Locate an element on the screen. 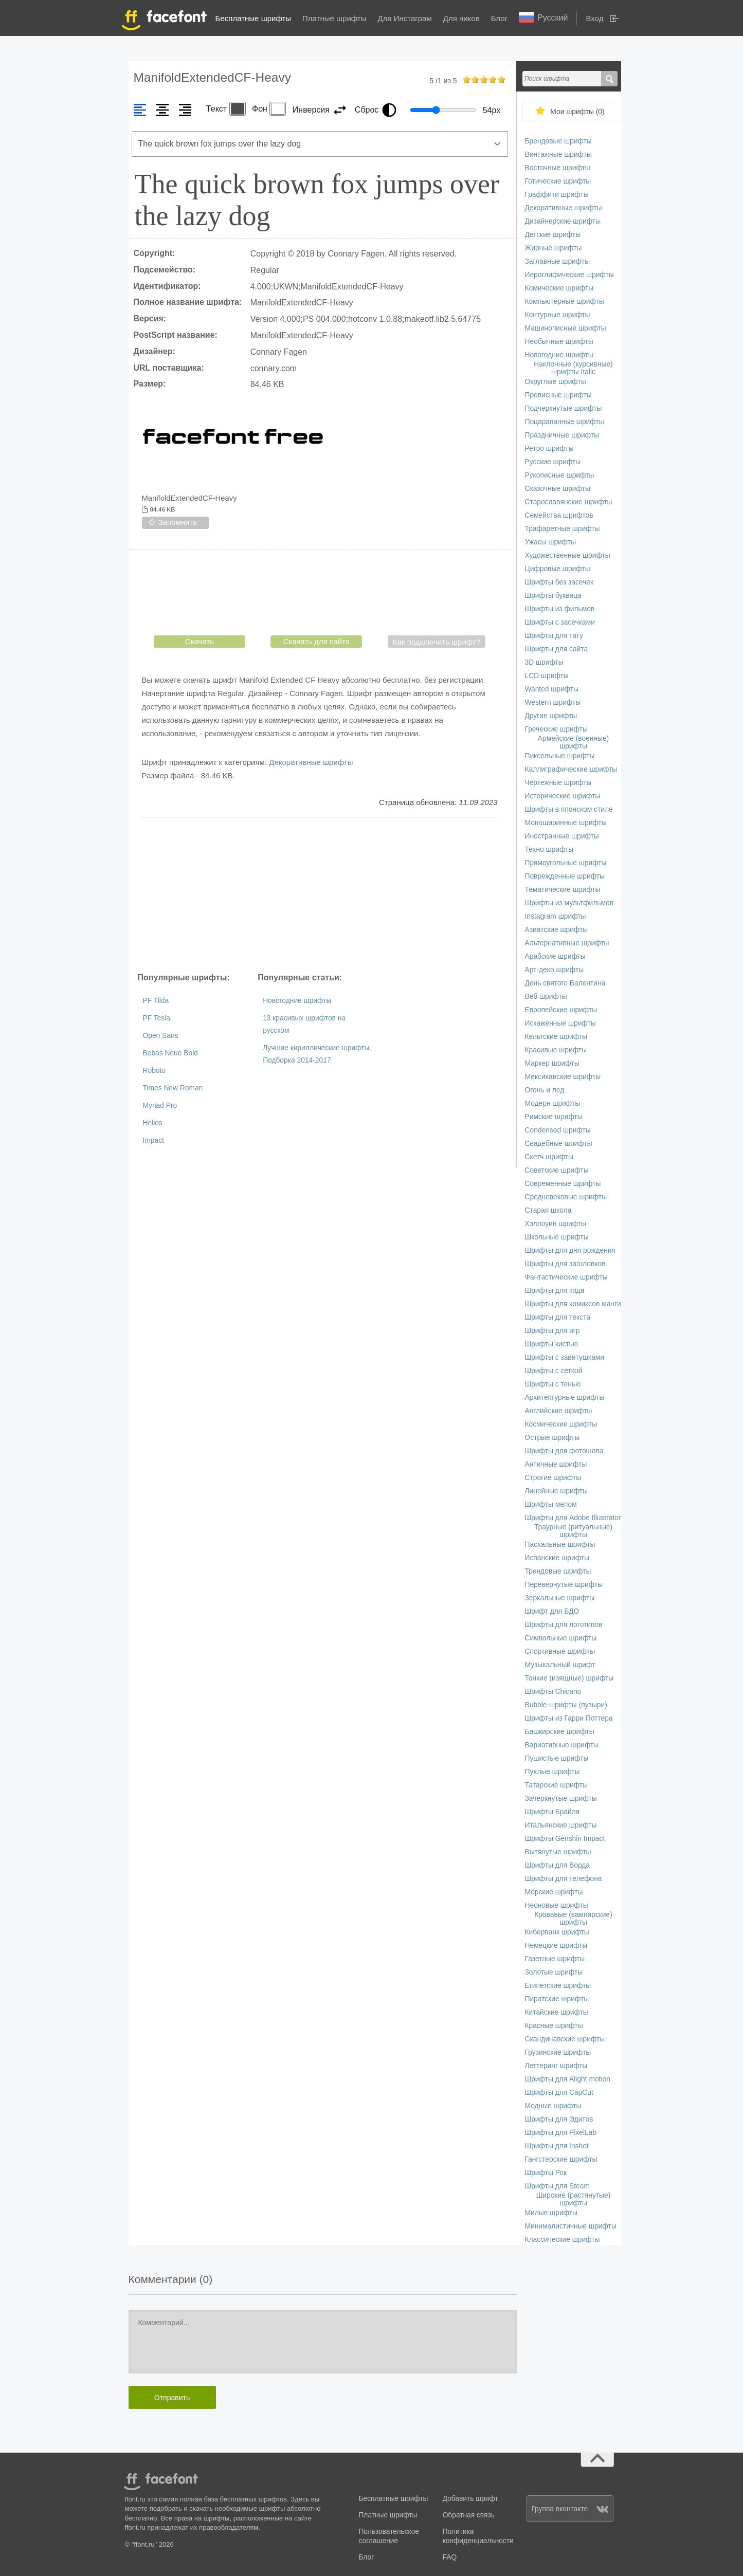 This screenshot has width=743, height=2576. Азиатские шрифты is located at coordinates (556, 930).